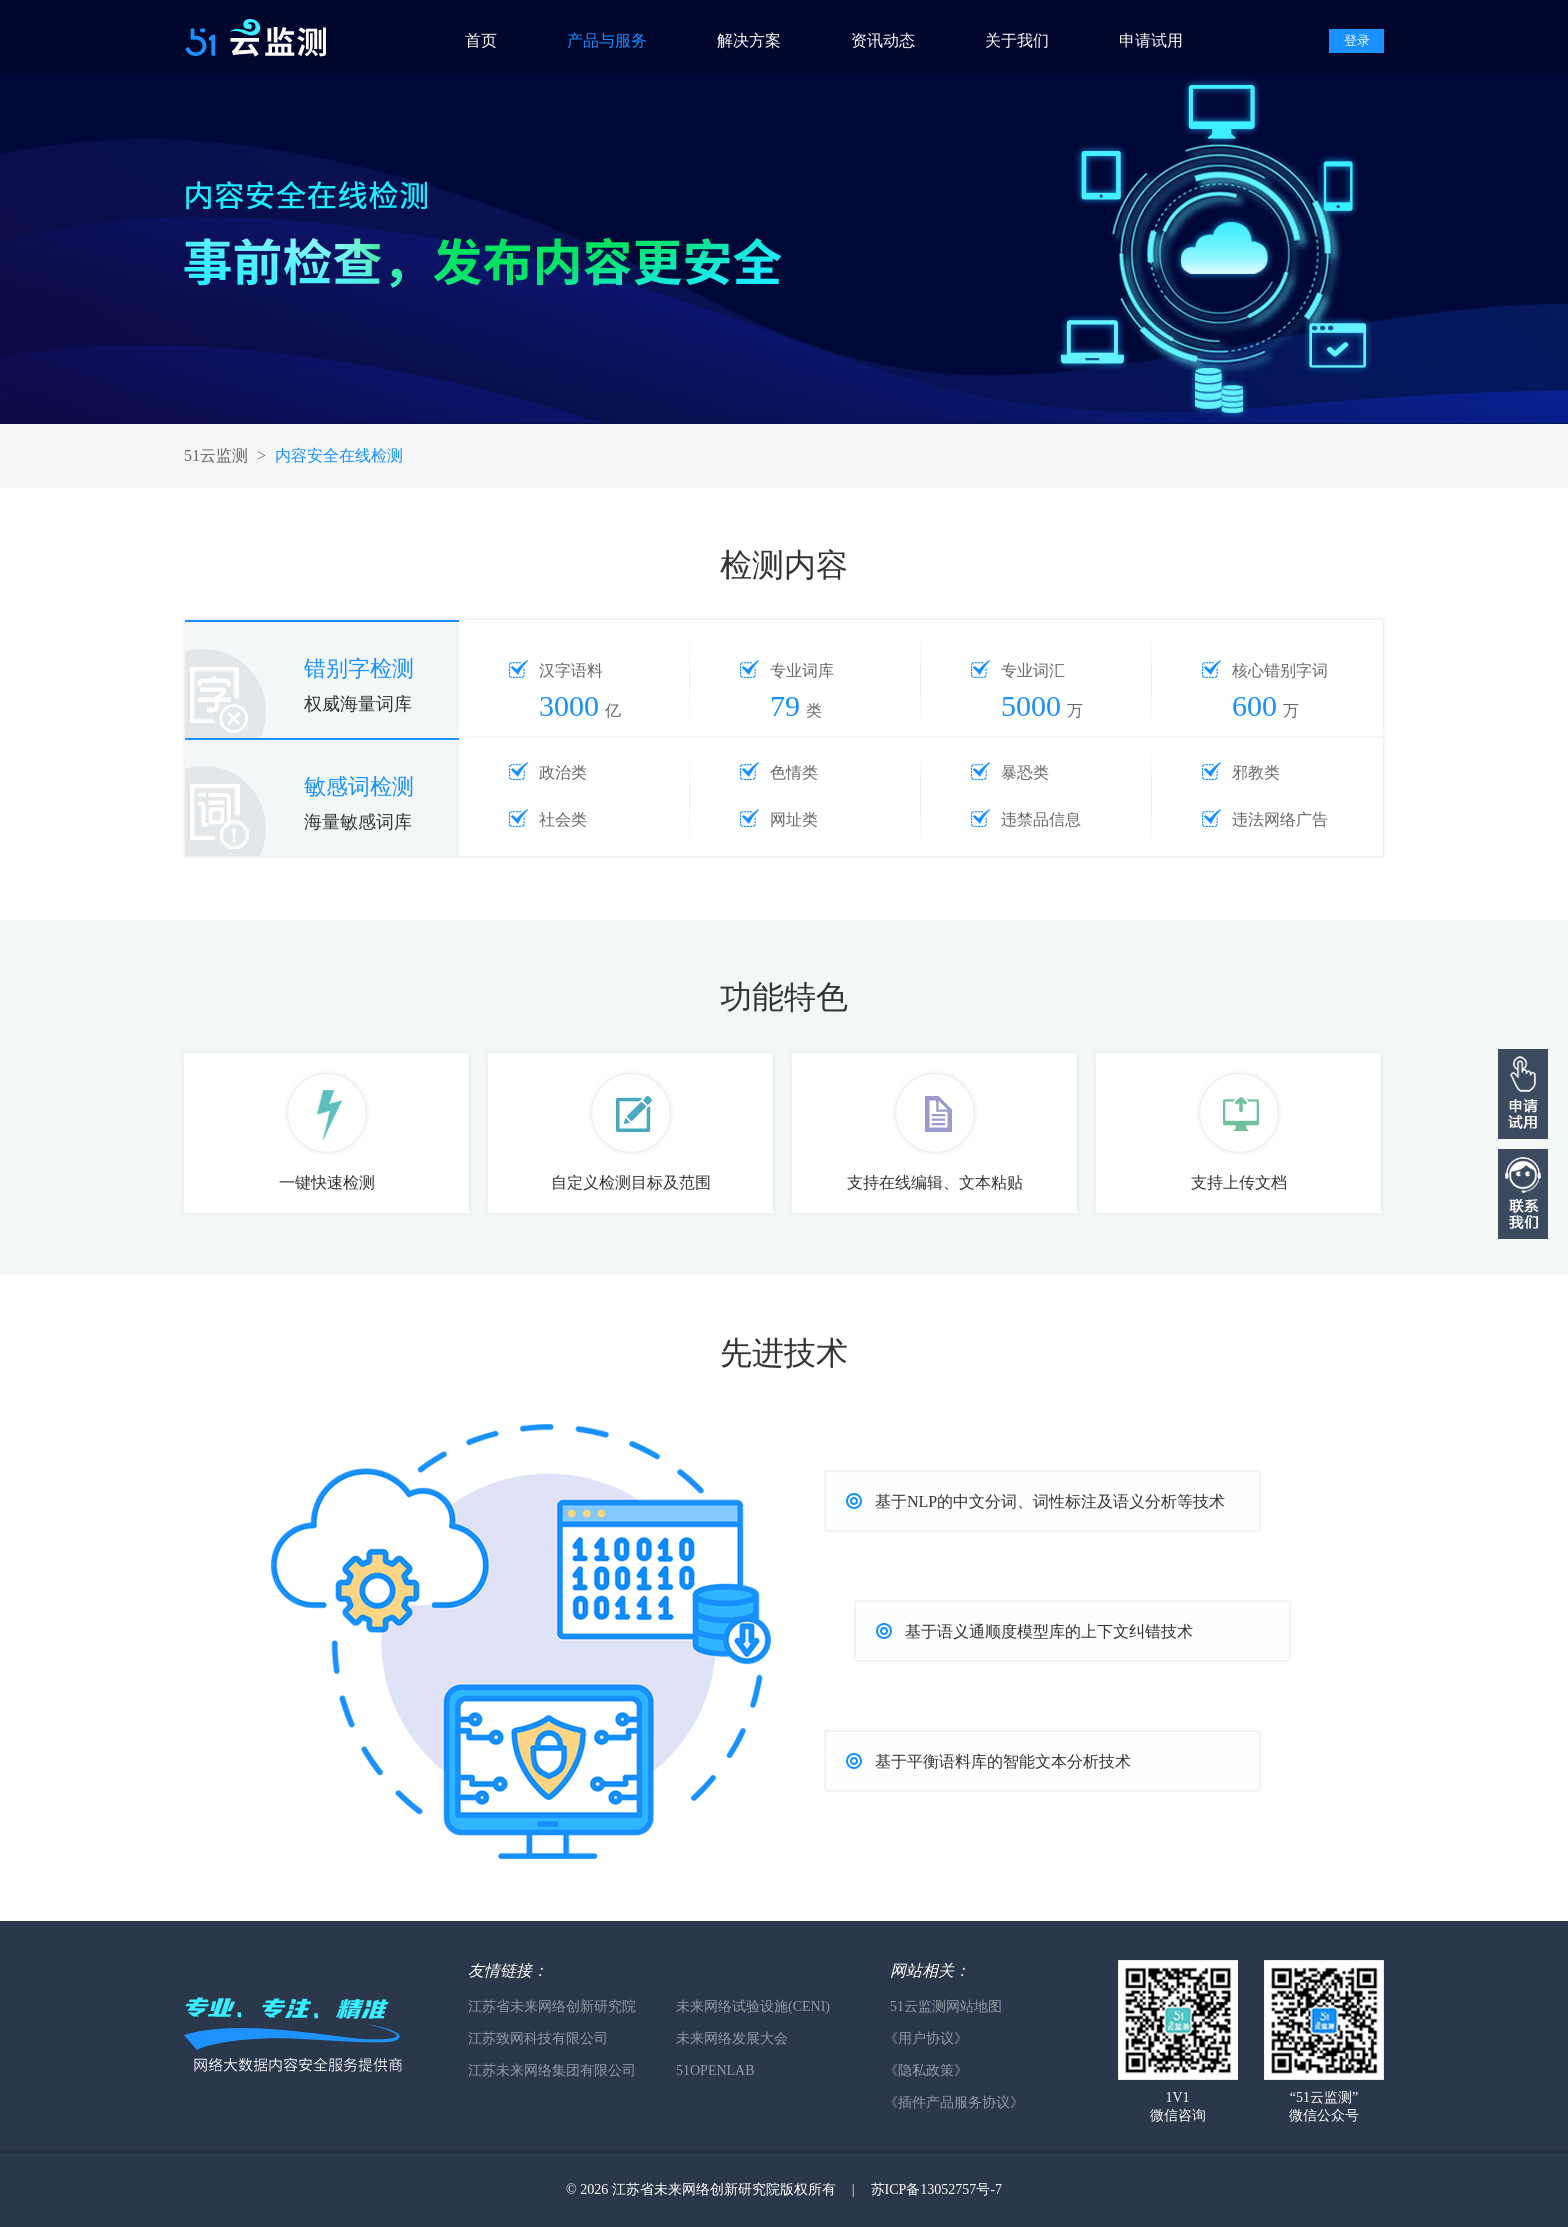 The width and height of the screenshot is (1568, 2227). Describe the element at coordinates (926, 2070) in the screenshot. I see `《隐私政策》` at that location.